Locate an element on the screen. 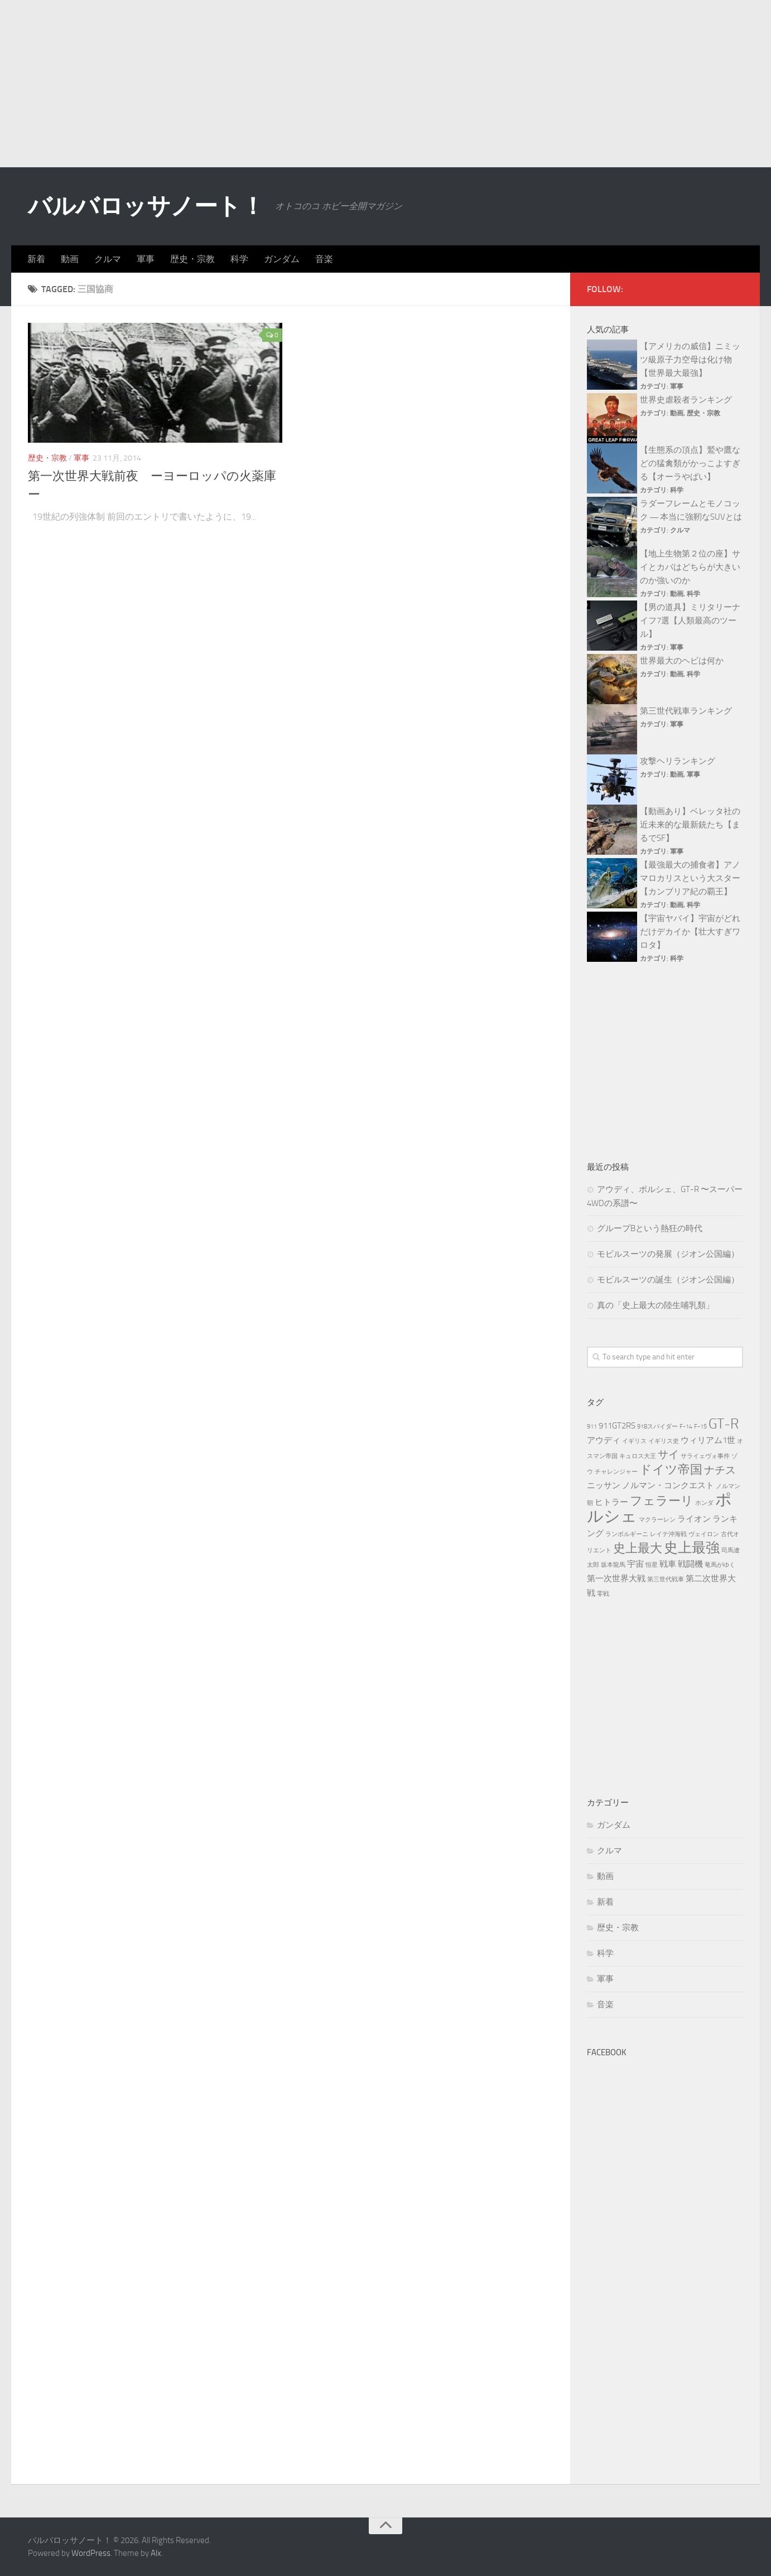 The height and width of the screenshot is (2576, 771). アウディ [アウディ (4個の項目)] is located at coordinates (603, 1440).